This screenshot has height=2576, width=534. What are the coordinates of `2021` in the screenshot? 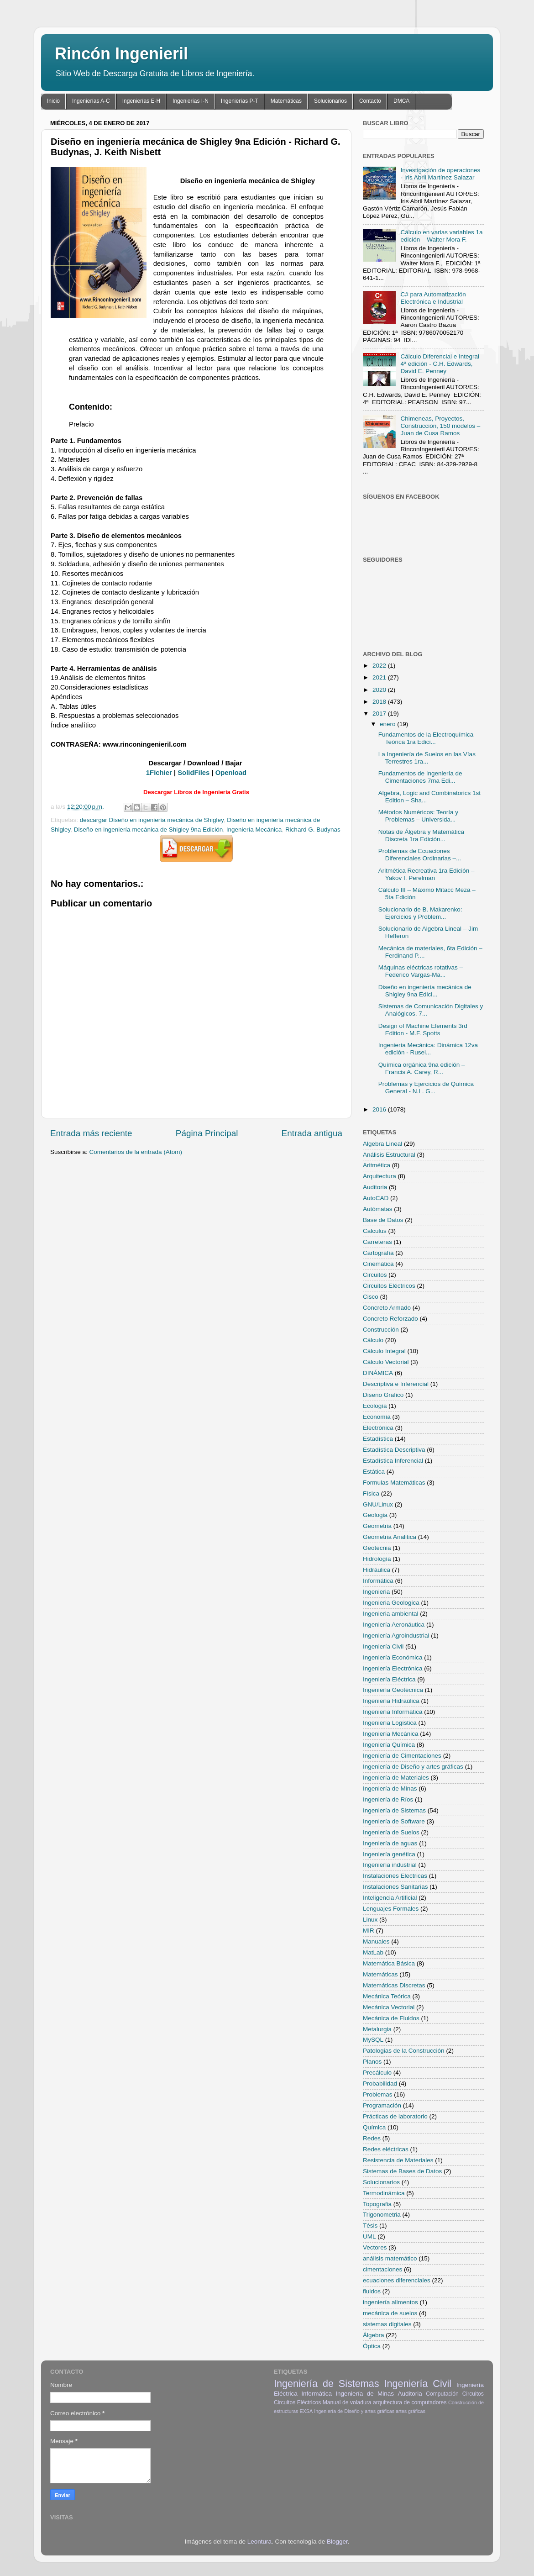 It's located at (380, 677).